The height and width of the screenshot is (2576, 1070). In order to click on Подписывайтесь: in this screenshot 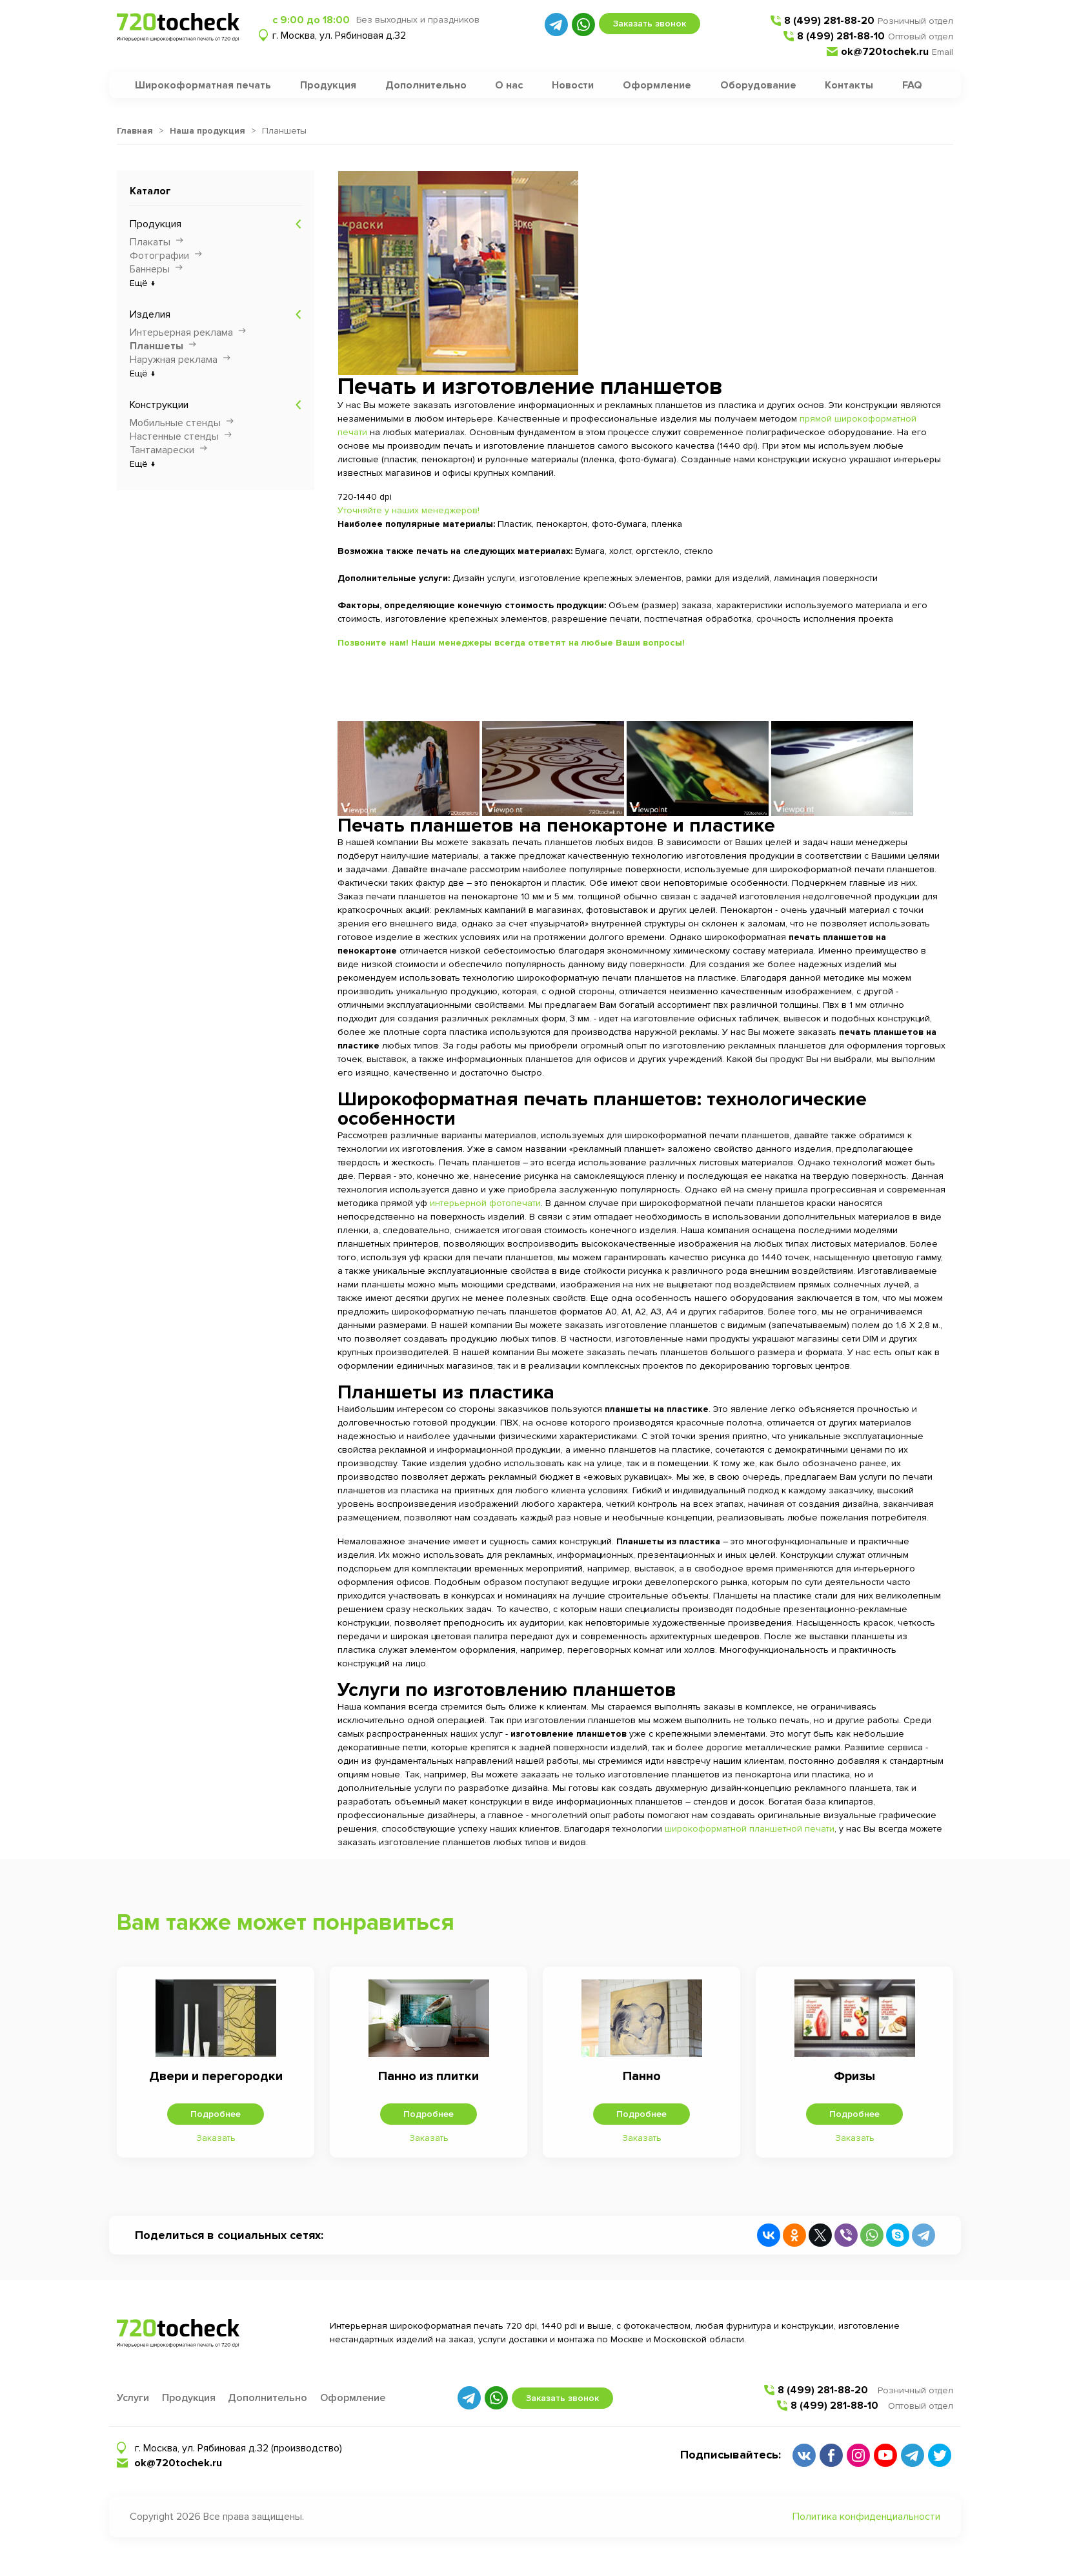, I will do `click(730, 2455)`.